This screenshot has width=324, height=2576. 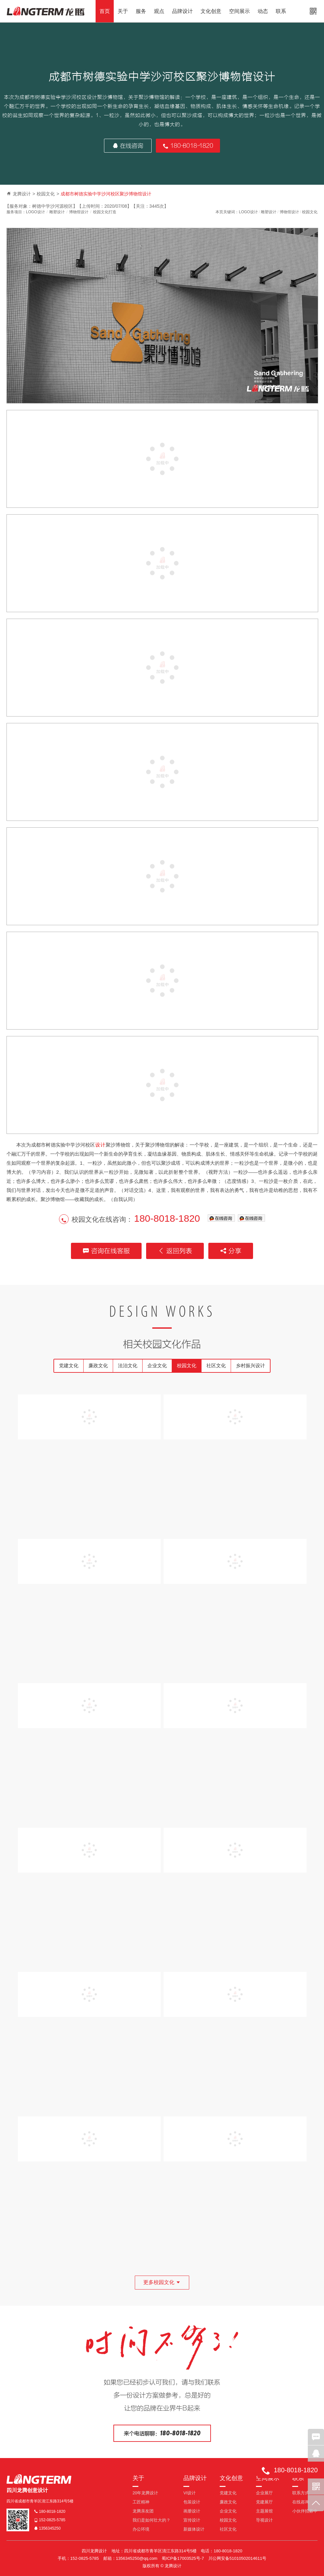 I want to click on 乡村振兴设计, so click(x=250, y=1365).